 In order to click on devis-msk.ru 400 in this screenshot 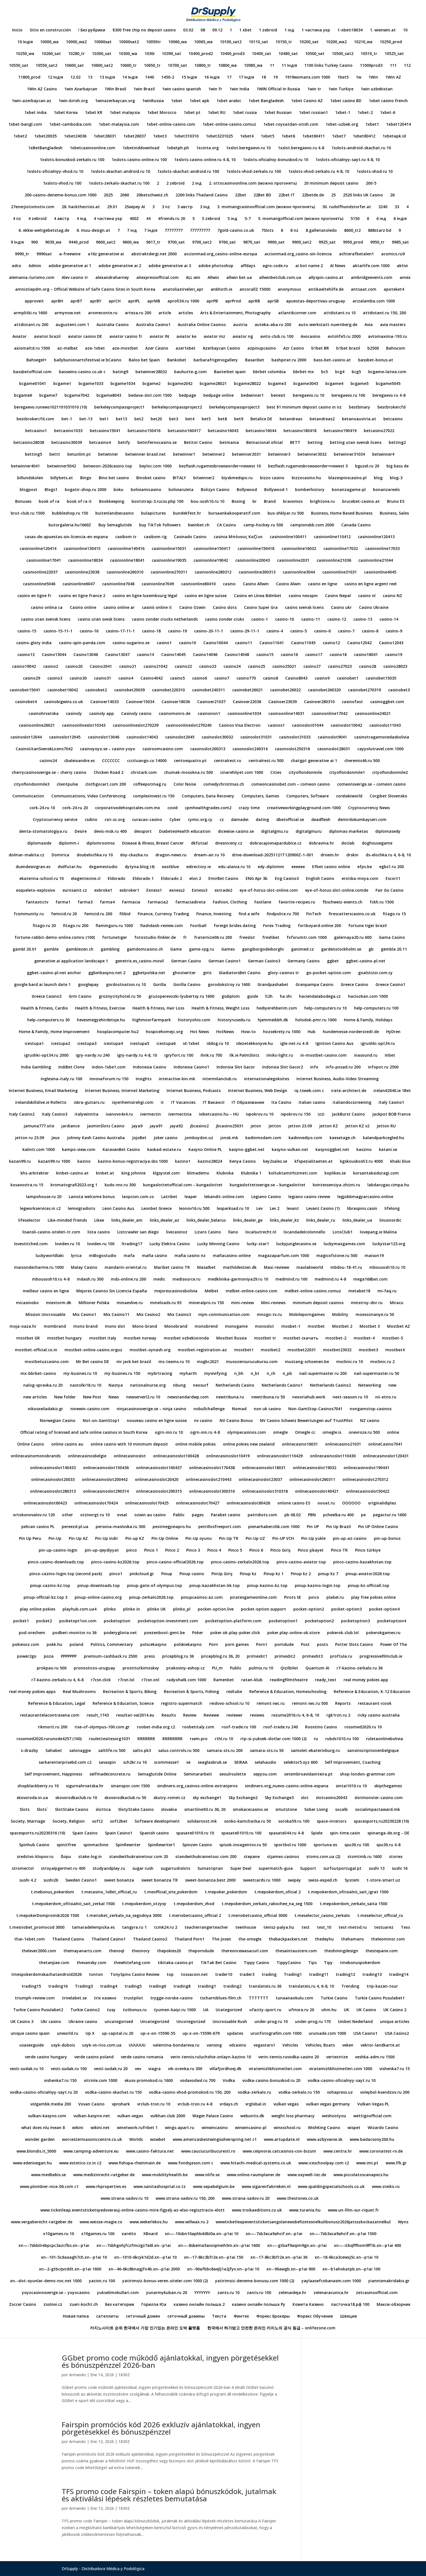, I will do `click(110, 831)`.